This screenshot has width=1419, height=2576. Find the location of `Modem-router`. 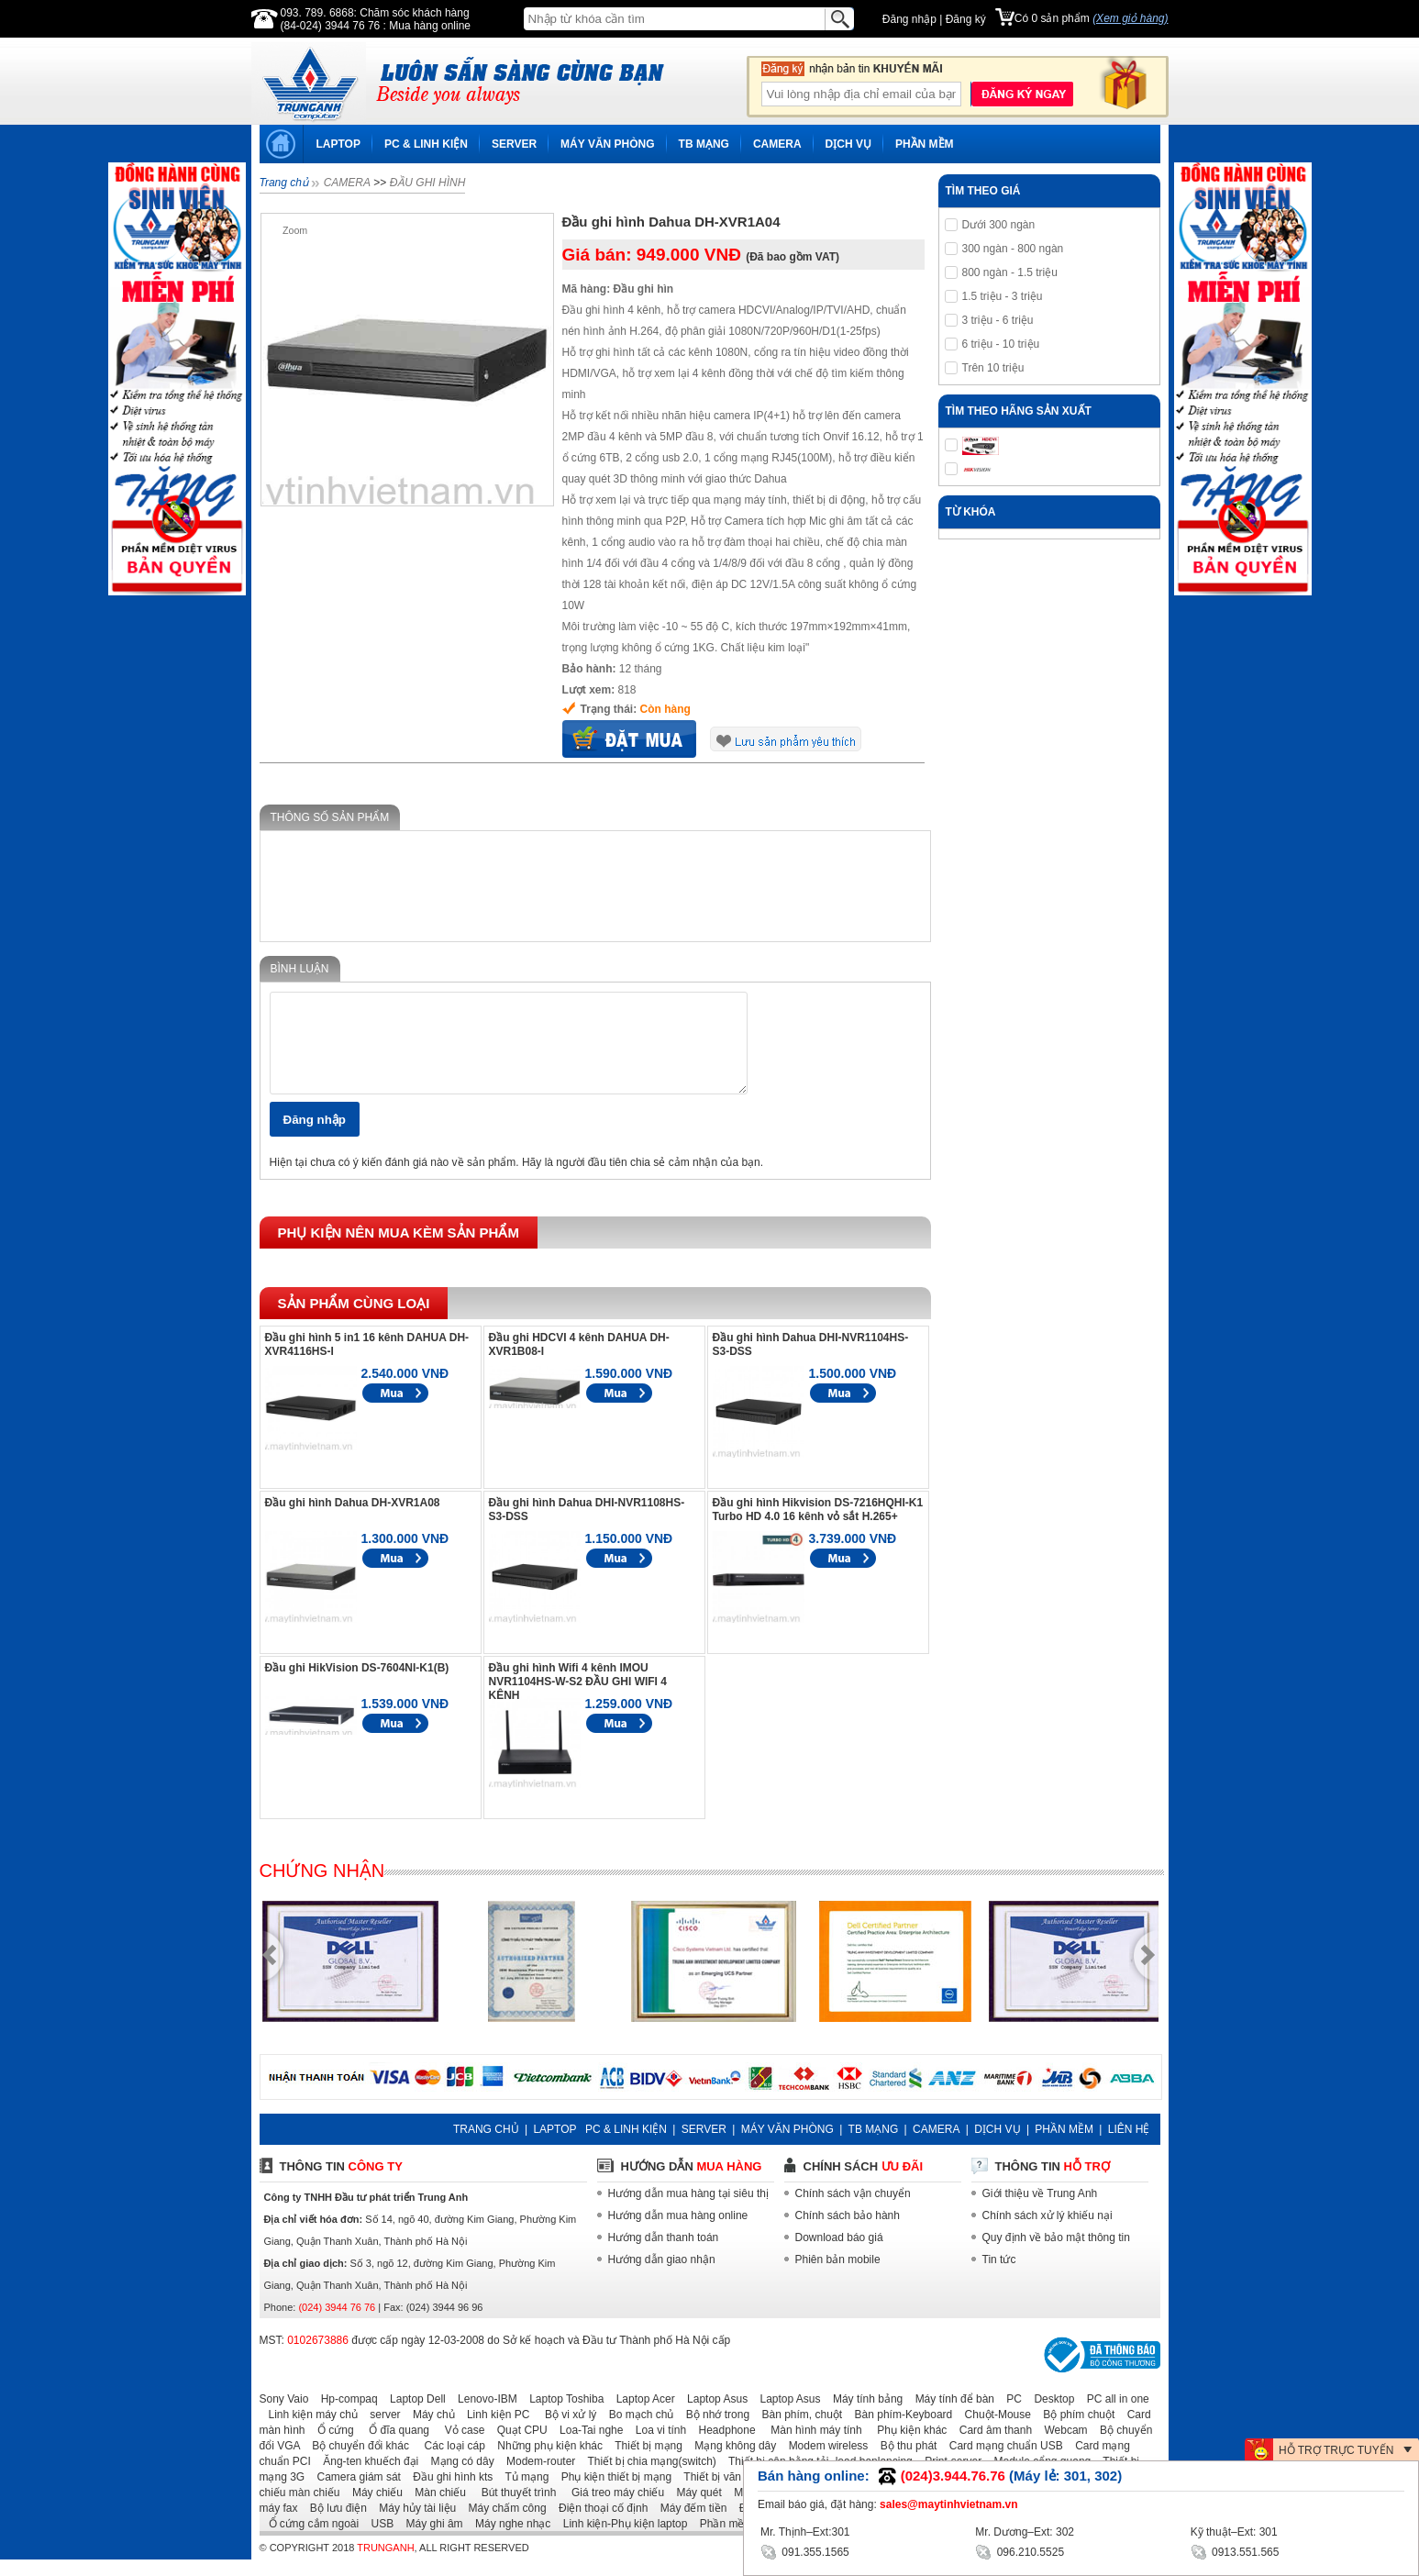

Modem-router is located at coordinates (536, 2477).